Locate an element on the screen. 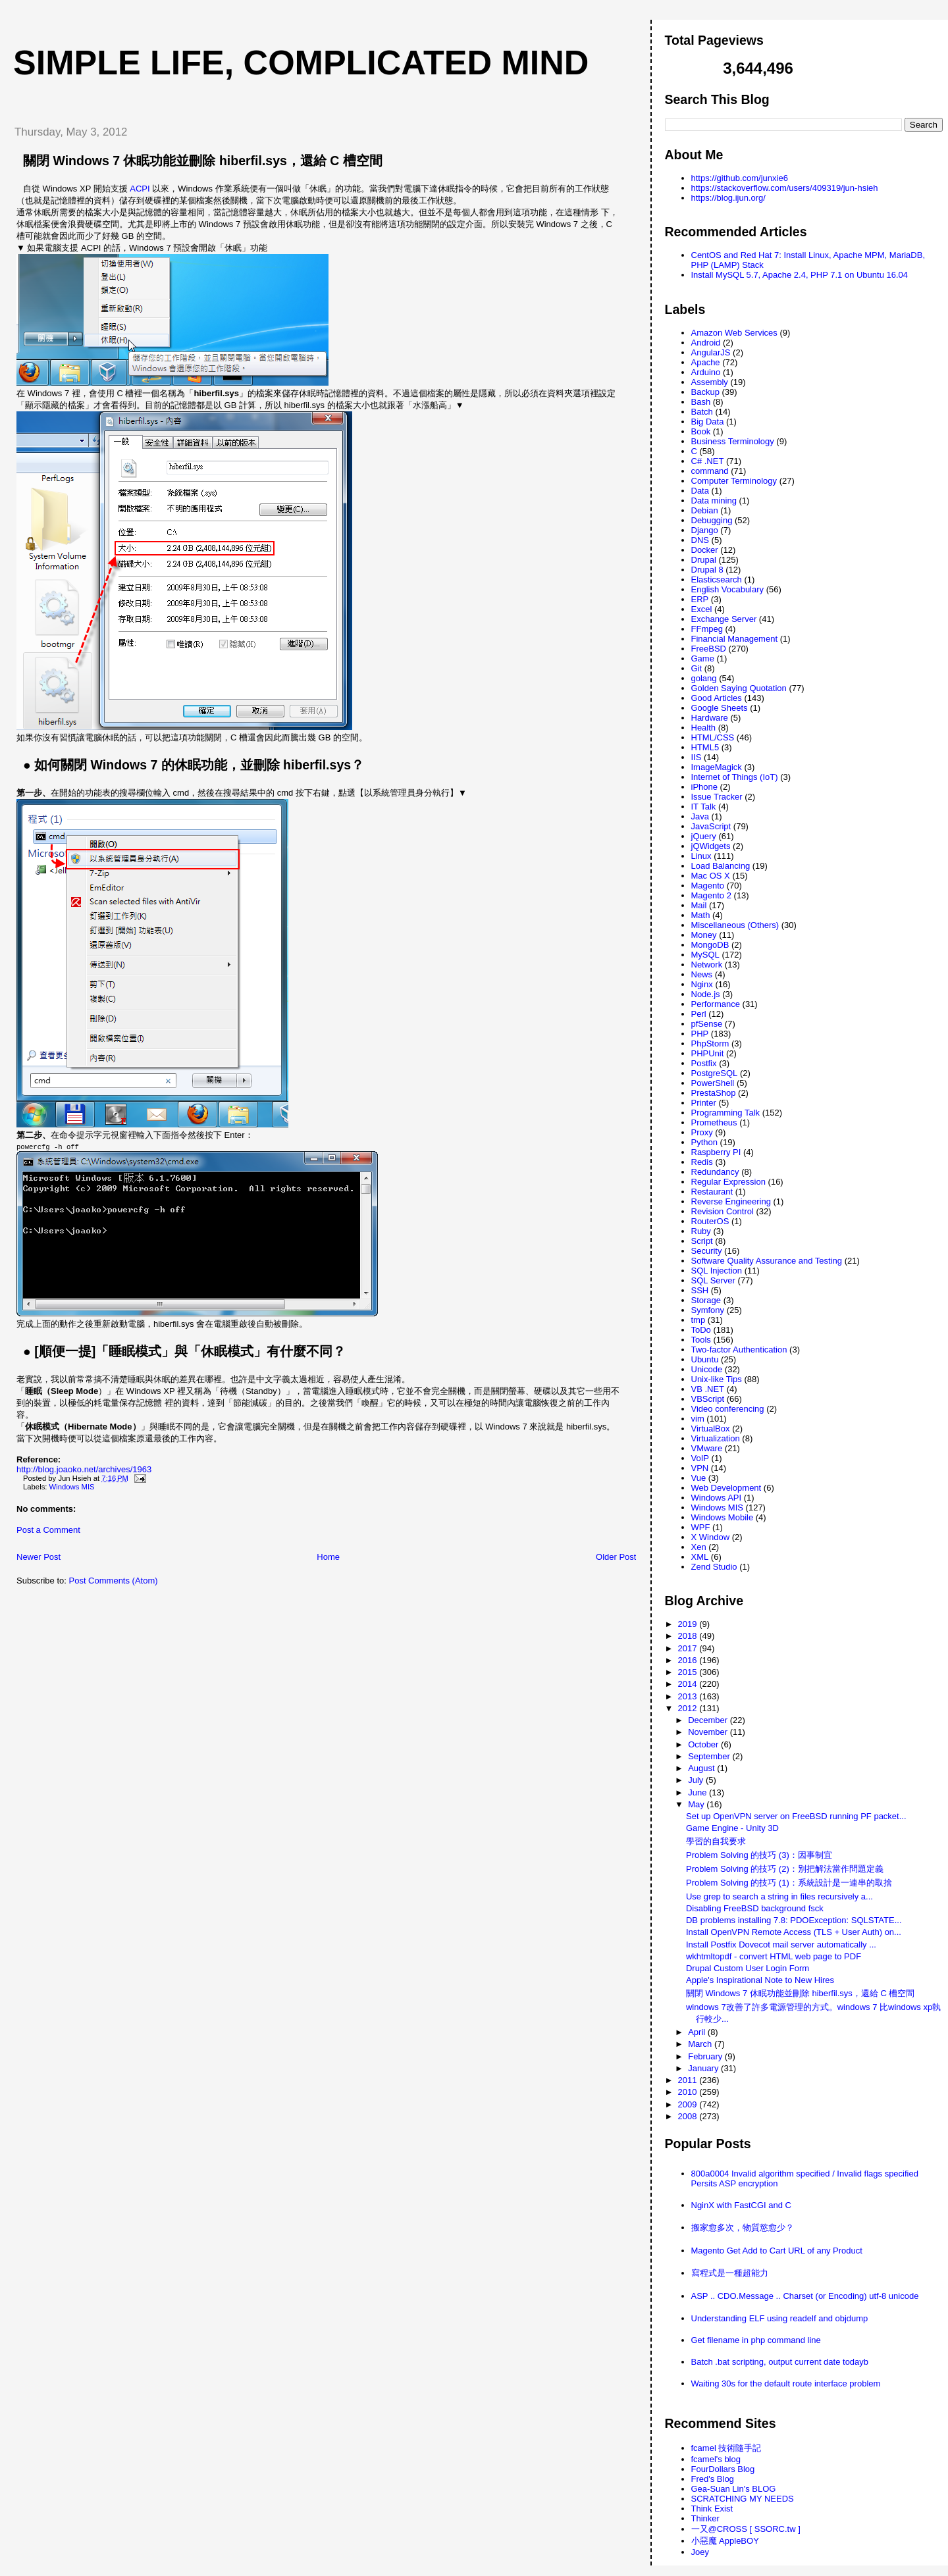  Docker is located at coordinates (704, 550).